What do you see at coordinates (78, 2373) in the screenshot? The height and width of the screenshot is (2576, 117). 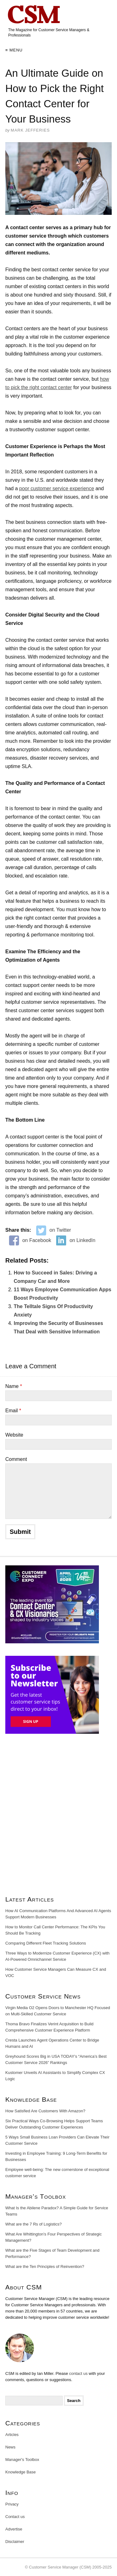 I see `contact us` at bounding box center [78, 2373].